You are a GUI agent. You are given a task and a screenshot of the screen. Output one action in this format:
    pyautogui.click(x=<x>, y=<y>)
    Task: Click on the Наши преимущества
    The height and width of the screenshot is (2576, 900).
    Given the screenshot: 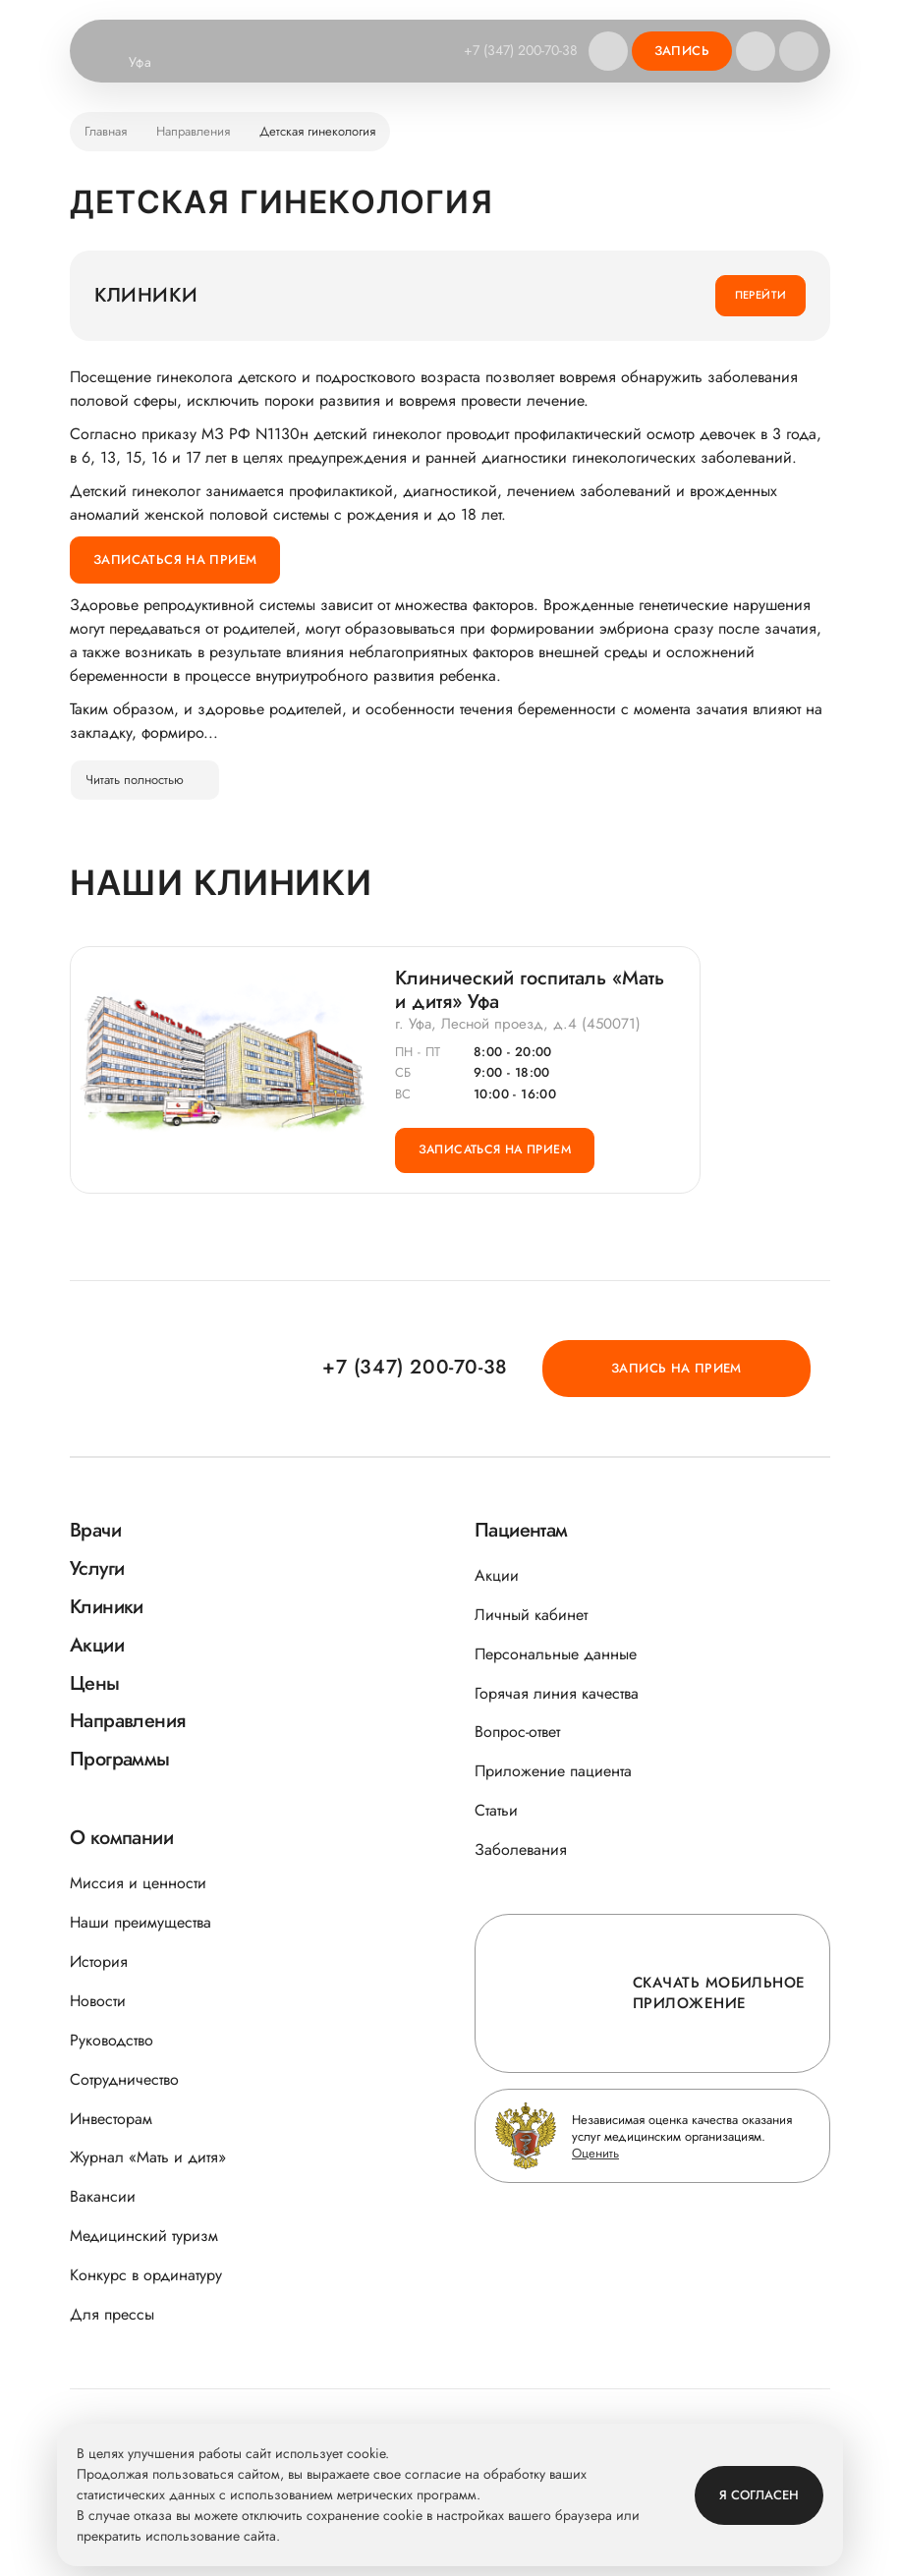 What is the action you would take?
    pyautogui.click(x=140, y=1922)
    